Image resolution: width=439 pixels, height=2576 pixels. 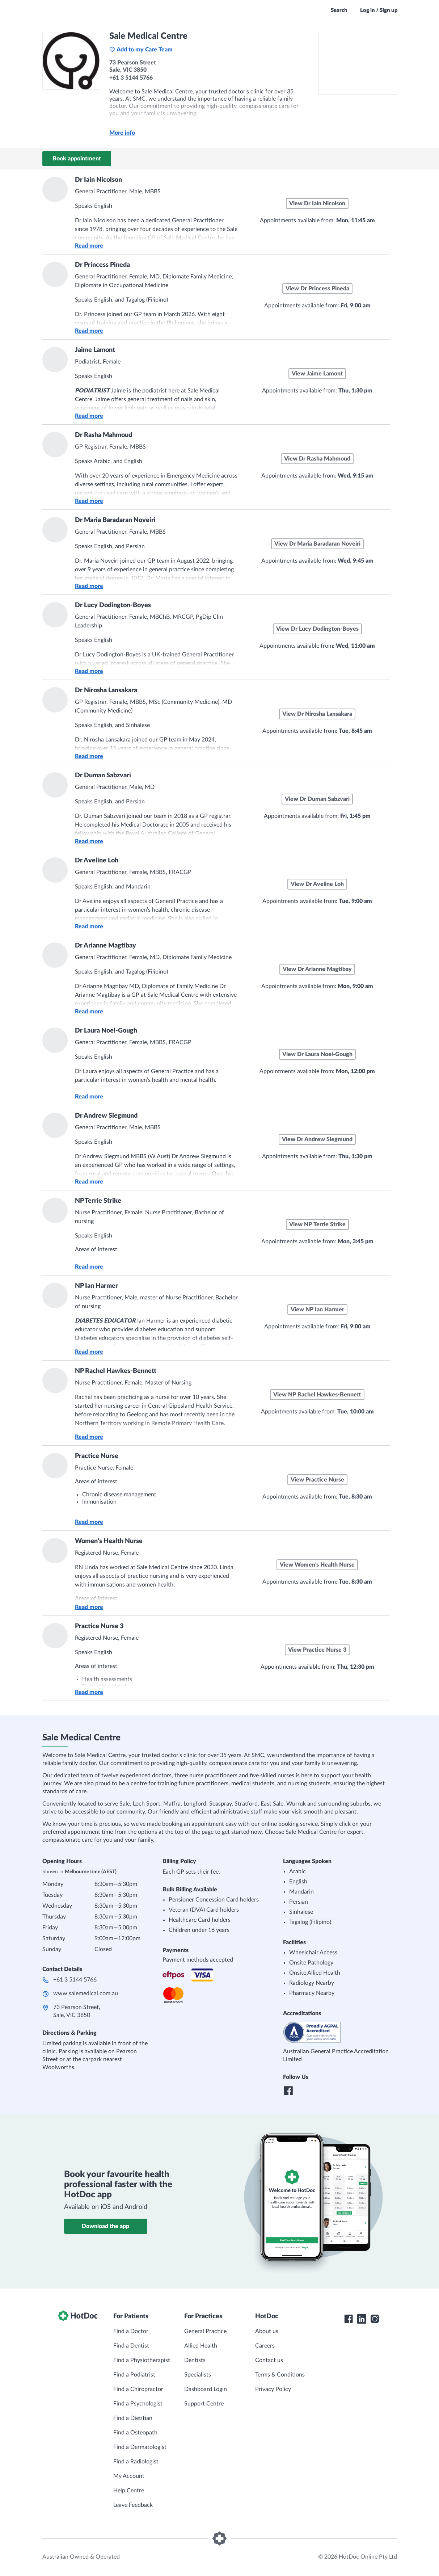 What do you see at coordinates (317, 969) in the screenshot?
I see `View Dr Arianne Magtibay` at bounding box center [317, 969].